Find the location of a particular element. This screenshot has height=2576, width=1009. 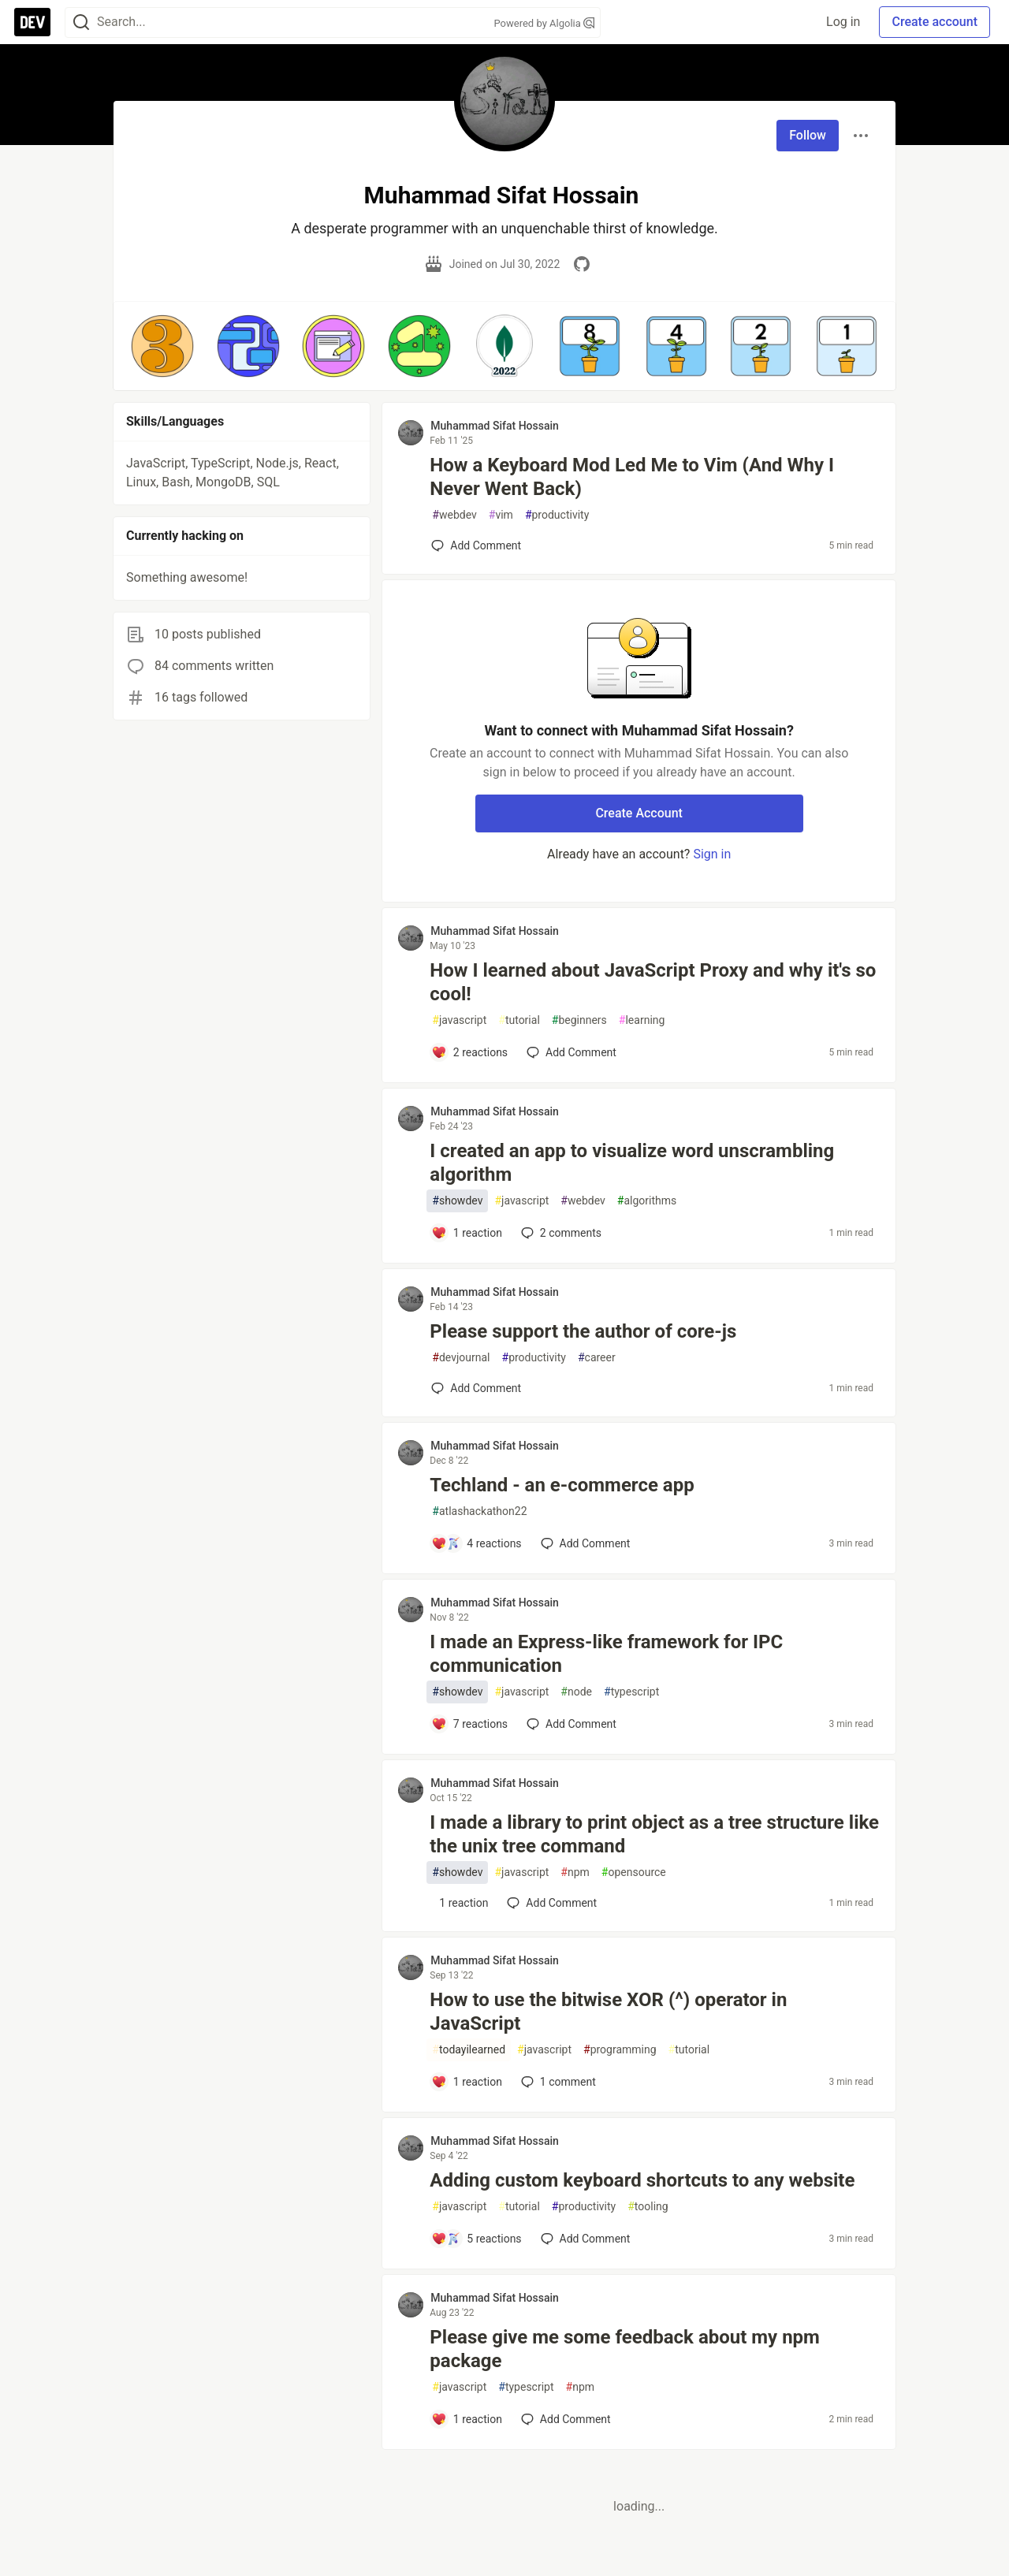

I made an Express-like framework for IPC communication is located at coordinates (606, 1654).